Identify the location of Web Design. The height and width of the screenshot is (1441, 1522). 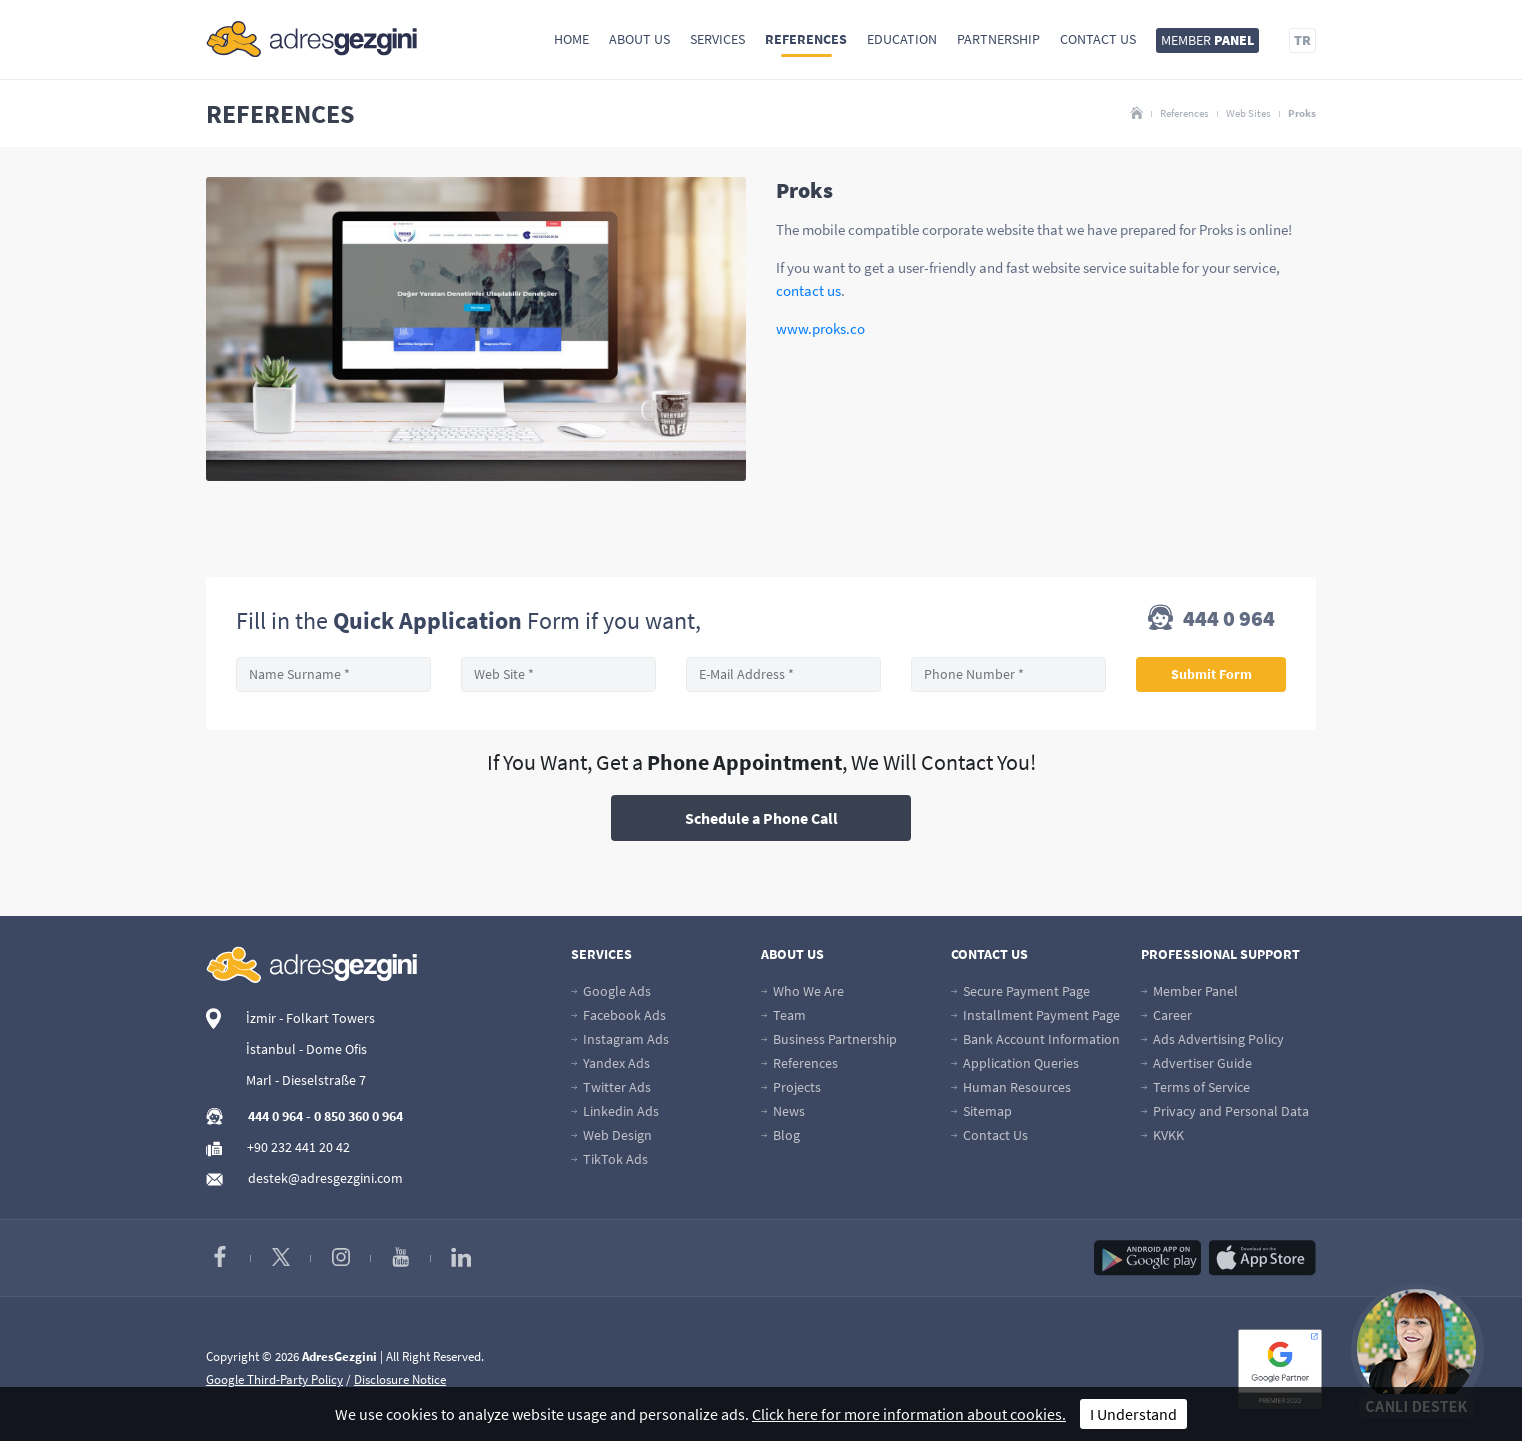
(611, 1135).